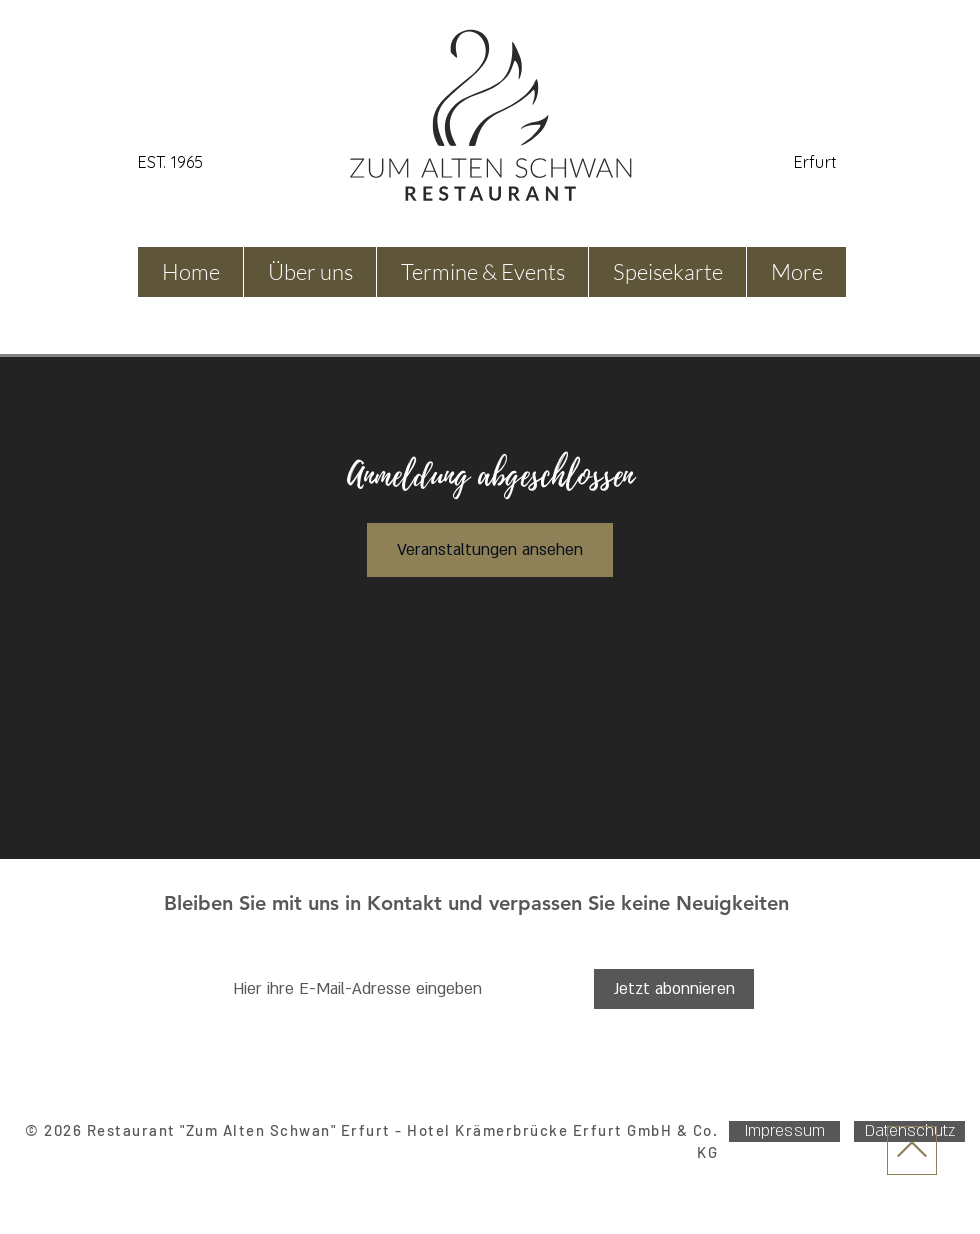  Describe the element at coordinates (490, 550) in the screenshot. I see `Veranstaltungen ansehen` at that location.